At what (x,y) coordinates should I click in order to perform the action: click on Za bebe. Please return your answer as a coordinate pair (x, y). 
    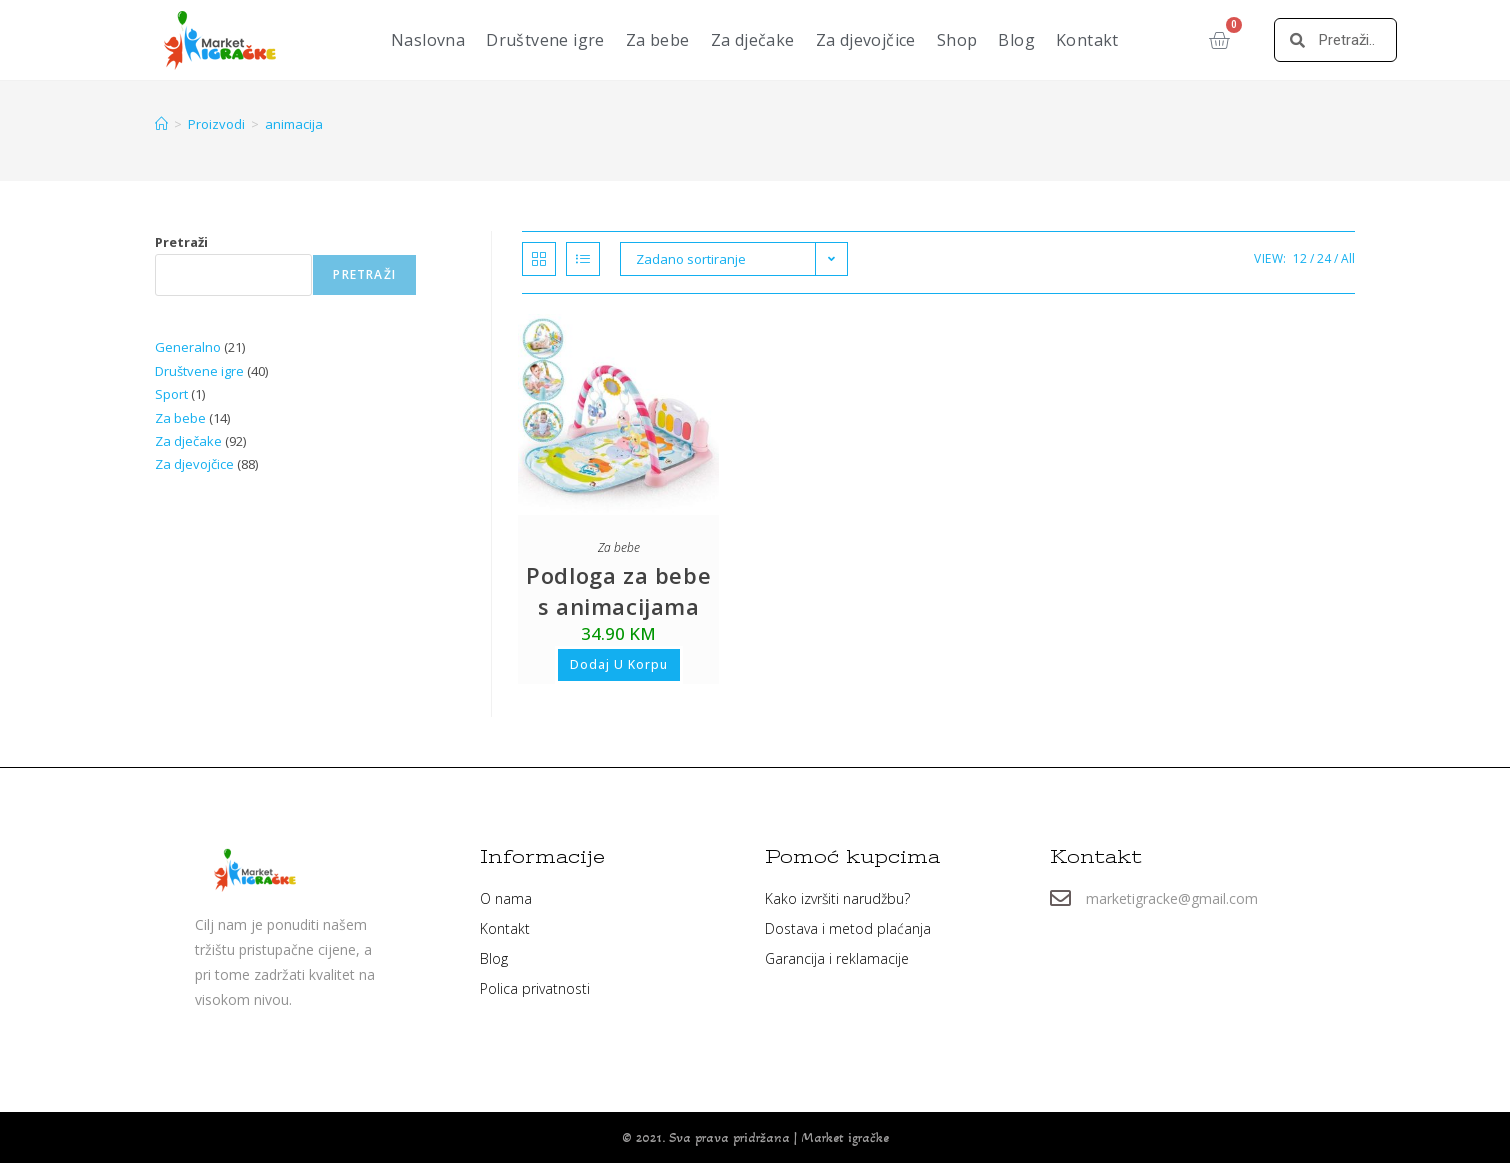
    Looking at the image, I should click on (658, 40).